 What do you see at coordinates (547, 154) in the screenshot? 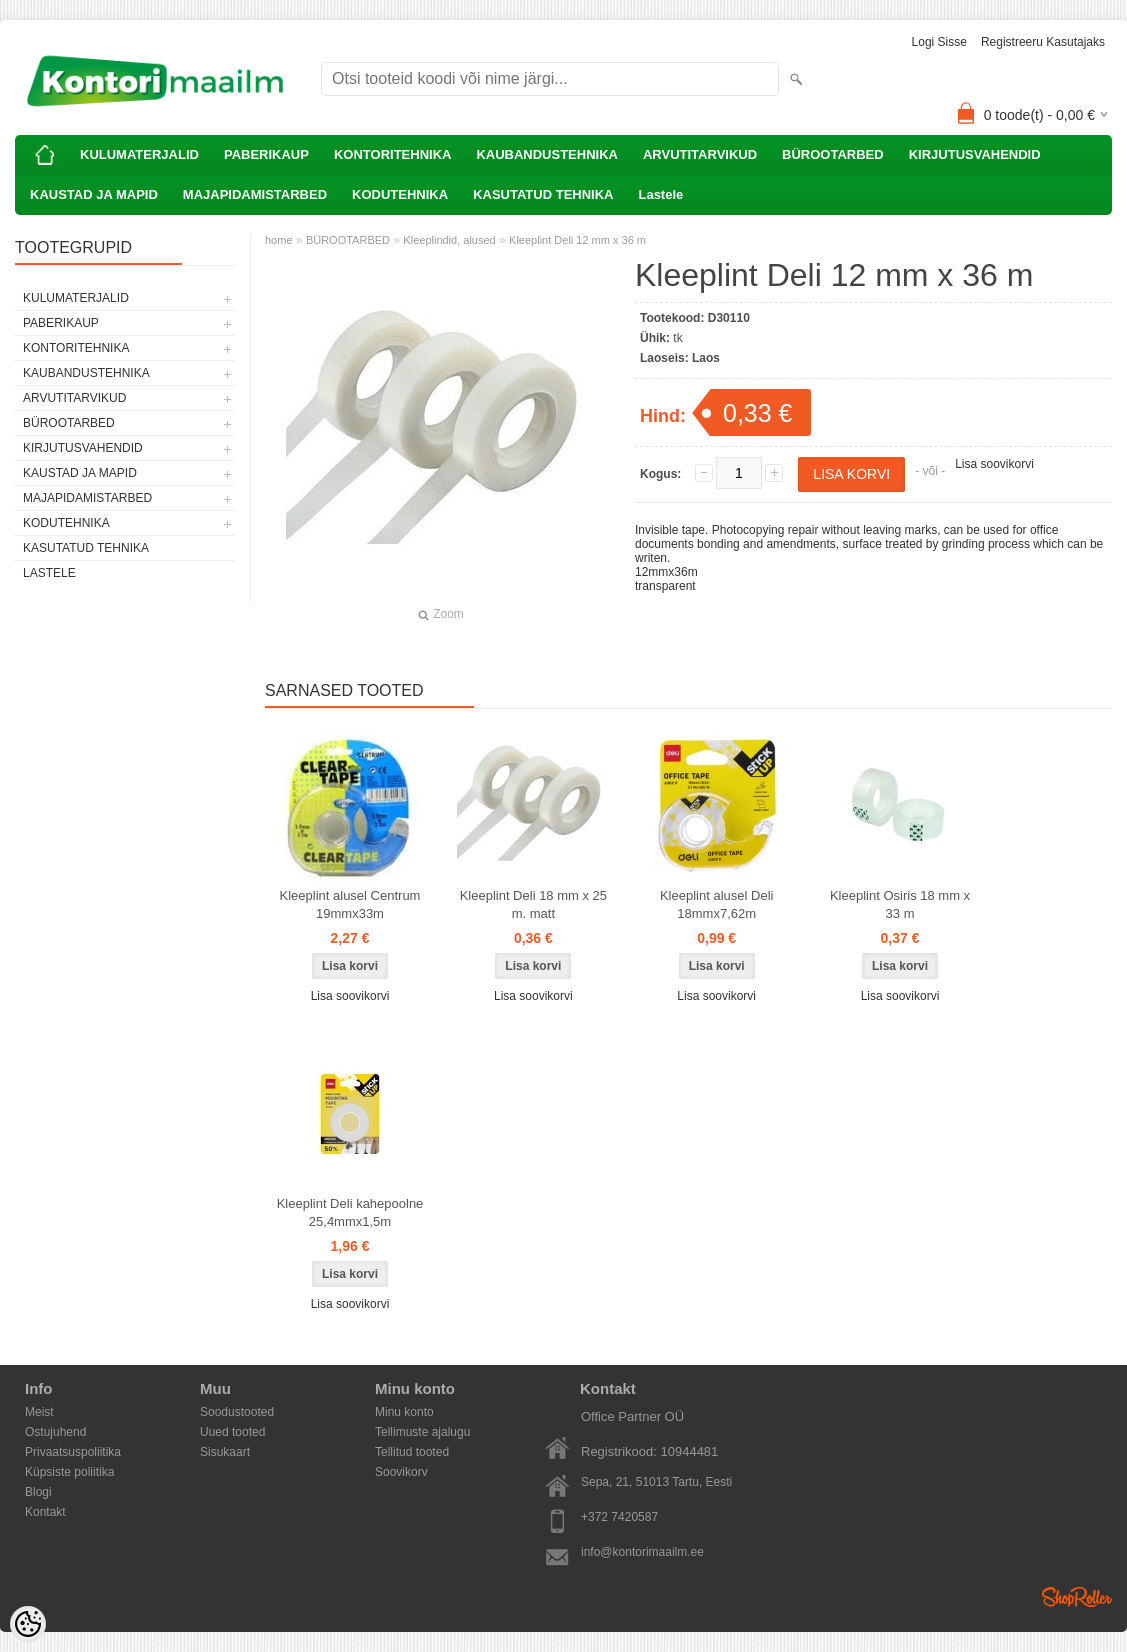
I see `KAUBANDUSTEHNIKA` at bounding box center [547, 154].